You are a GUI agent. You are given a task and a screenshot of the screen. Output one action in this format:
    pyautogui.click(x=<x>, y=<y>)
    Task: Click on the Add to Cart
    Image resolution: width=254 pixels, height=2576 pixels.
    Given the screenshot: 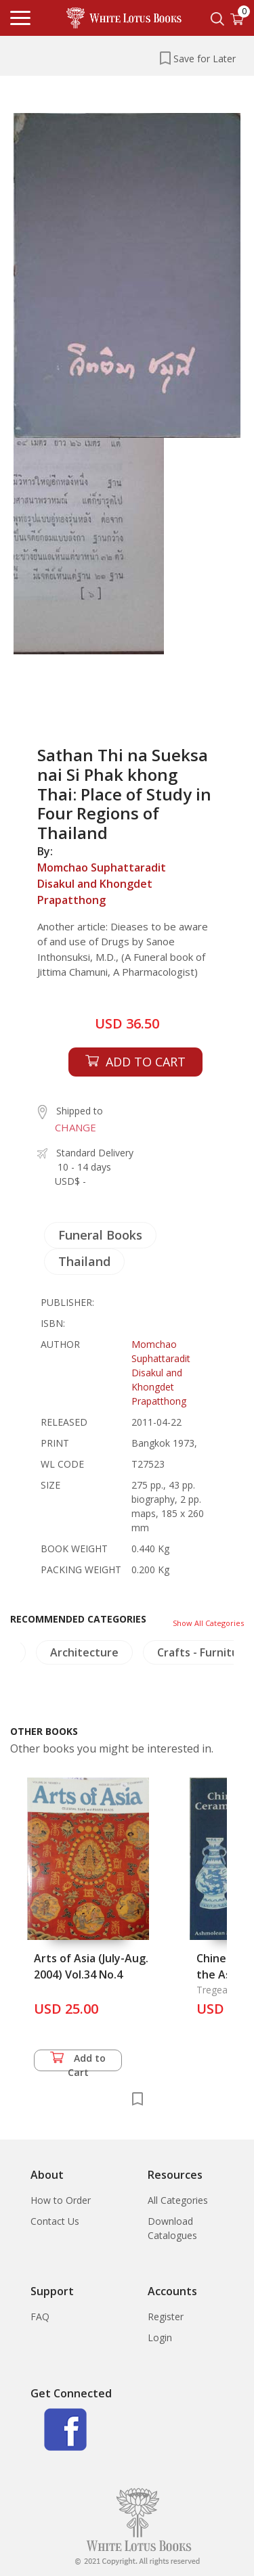 What is the action you would take?
    pyautogui.click(x=78, y=2061)
    